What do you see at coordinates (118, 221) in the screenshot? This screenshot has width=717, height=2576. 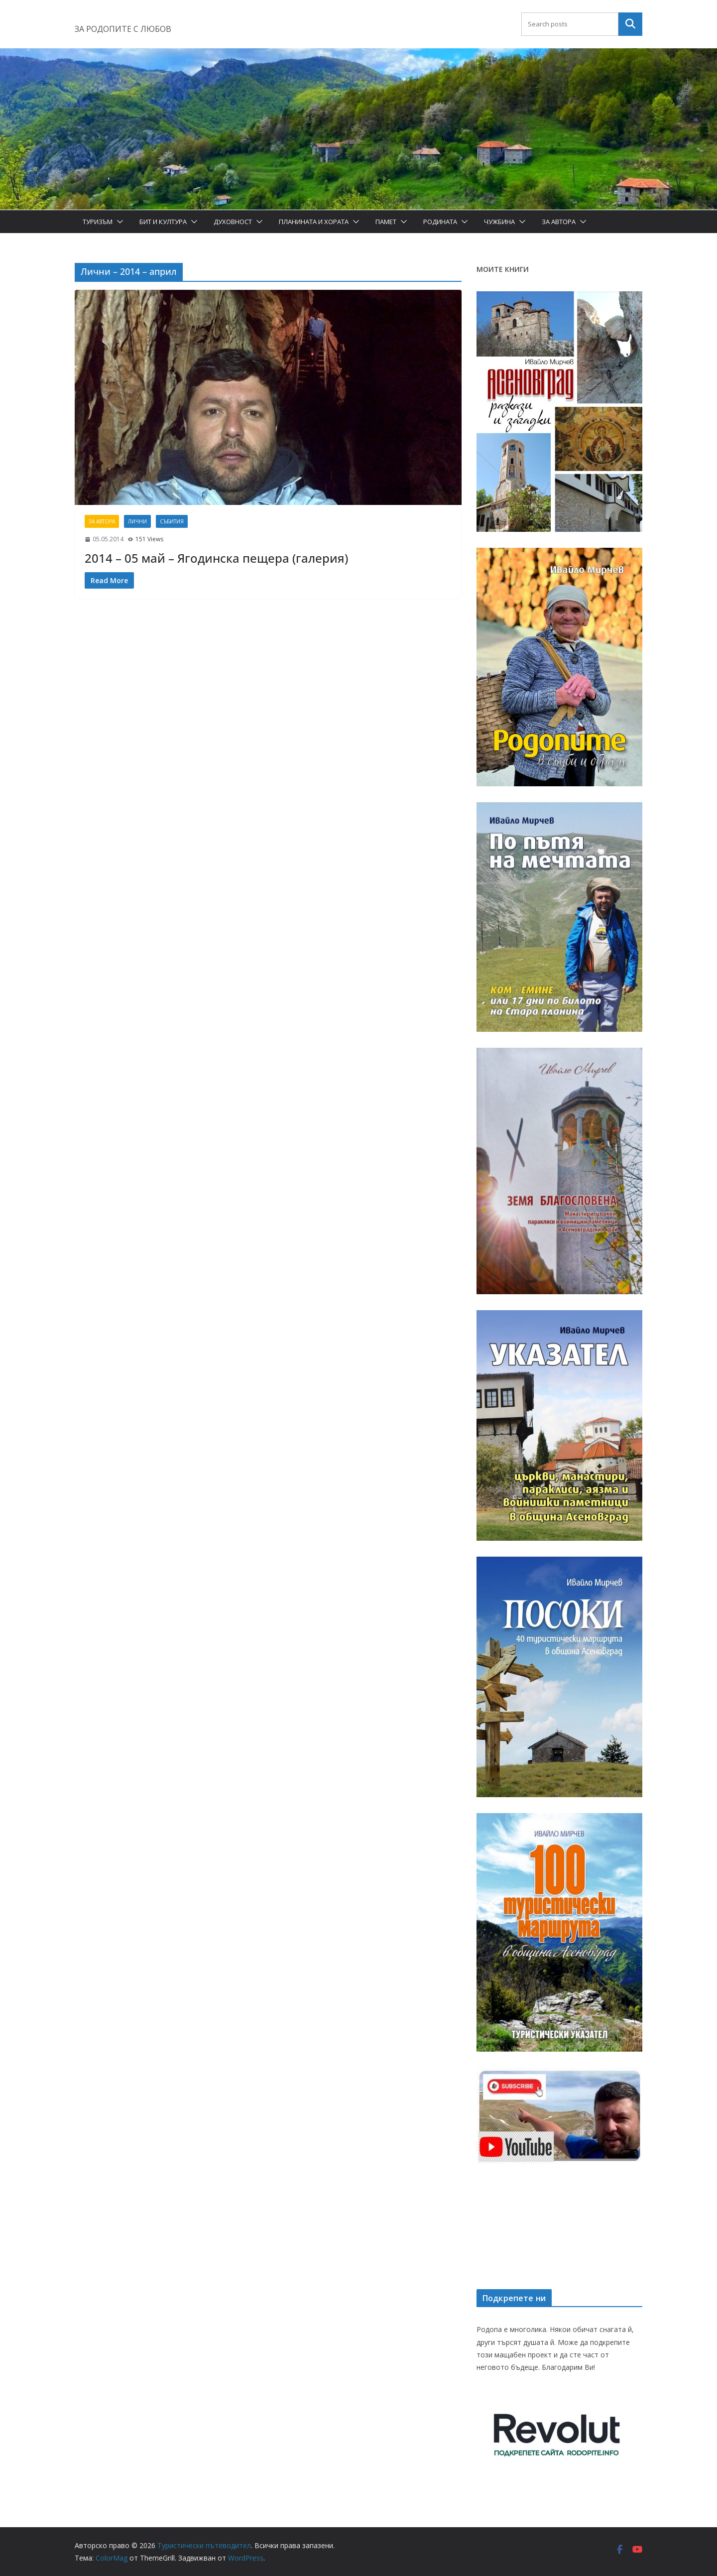 I see `[button]` at bounding box center [118, 221].